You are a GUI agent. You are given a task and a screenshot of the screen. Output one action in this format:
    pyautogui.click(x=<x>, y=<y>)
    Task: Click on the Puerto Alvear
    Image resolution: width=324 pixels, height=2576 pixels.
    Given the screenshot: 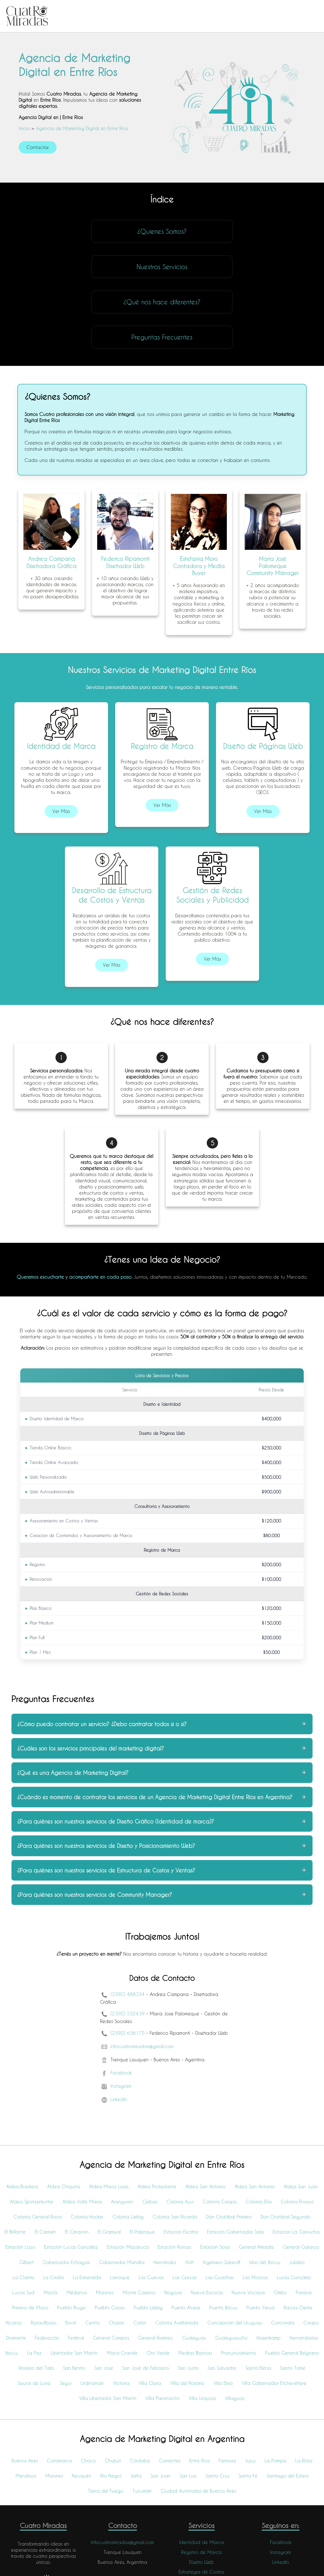 What is the action you would take?
    pyautogui.click(x=186, y=2238)
    